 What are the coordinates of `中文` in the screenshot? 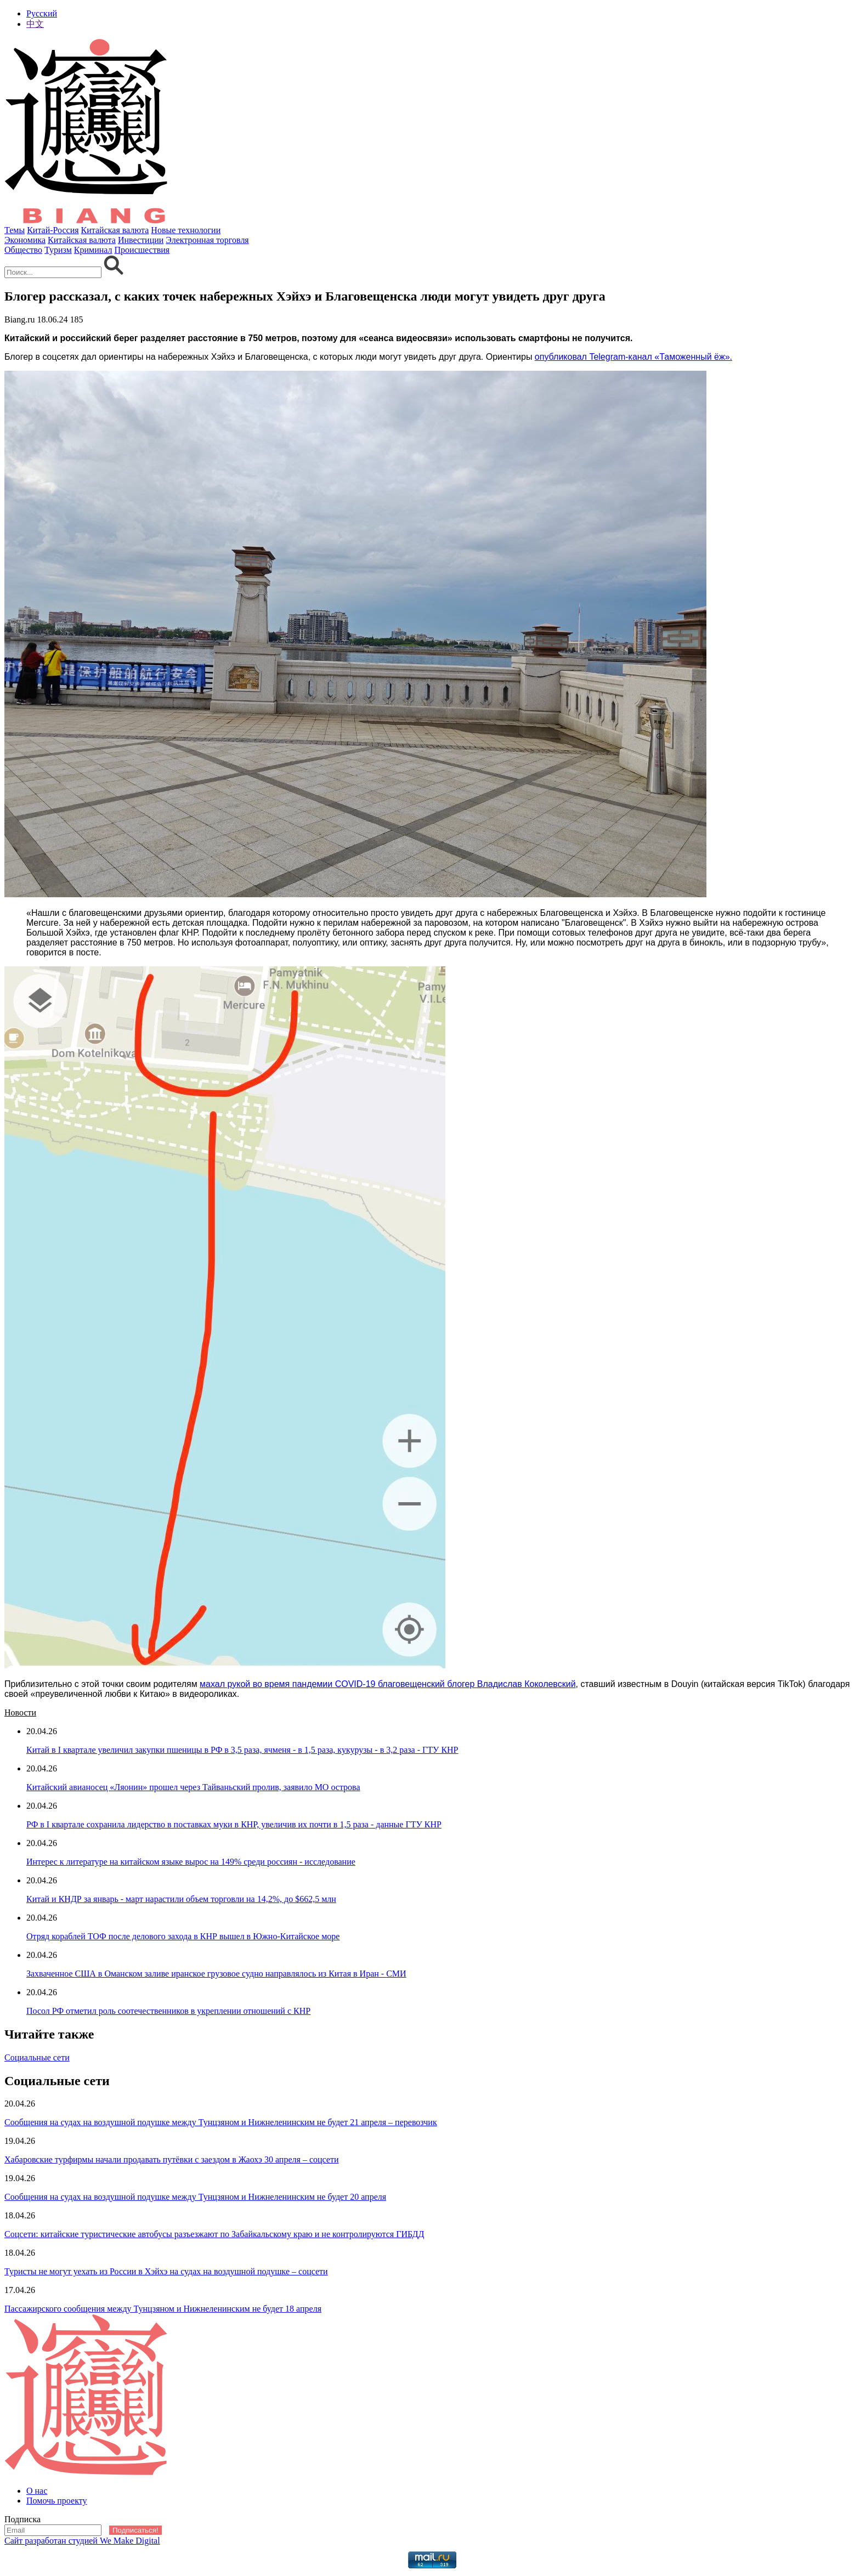 It's located at (35, 24).